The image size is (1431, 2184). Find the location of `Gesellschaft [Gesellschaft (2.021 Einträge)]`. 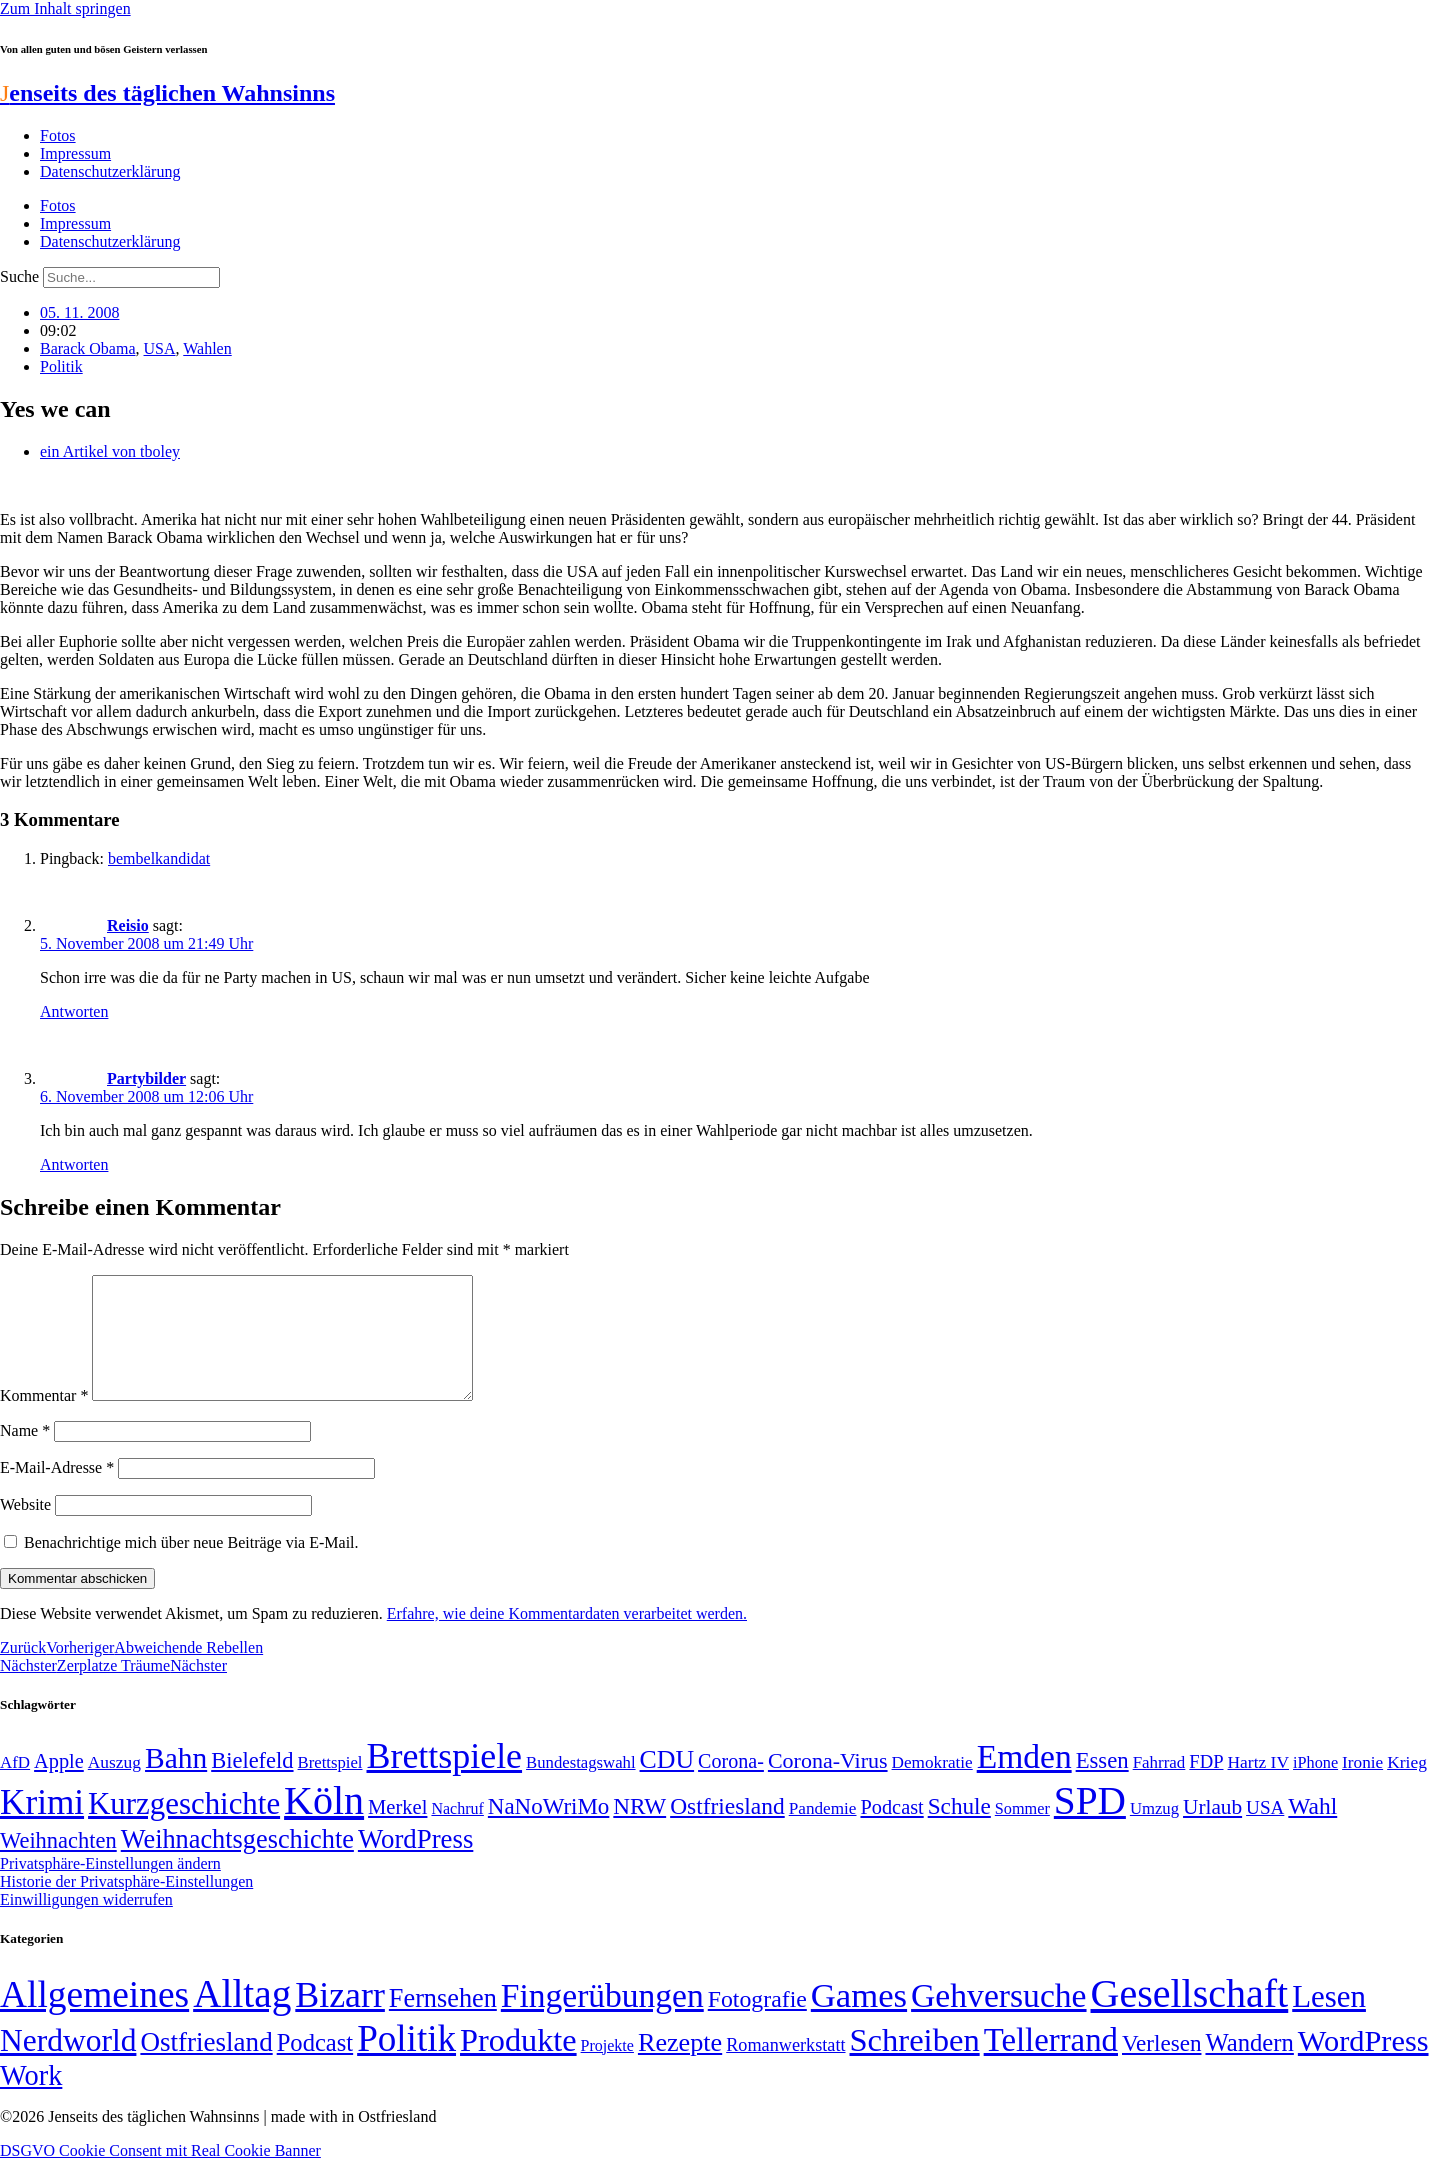

Gesellschaft [Gesellschaft (2.021 Einträge)] is located at coordinates (1190, 2017).